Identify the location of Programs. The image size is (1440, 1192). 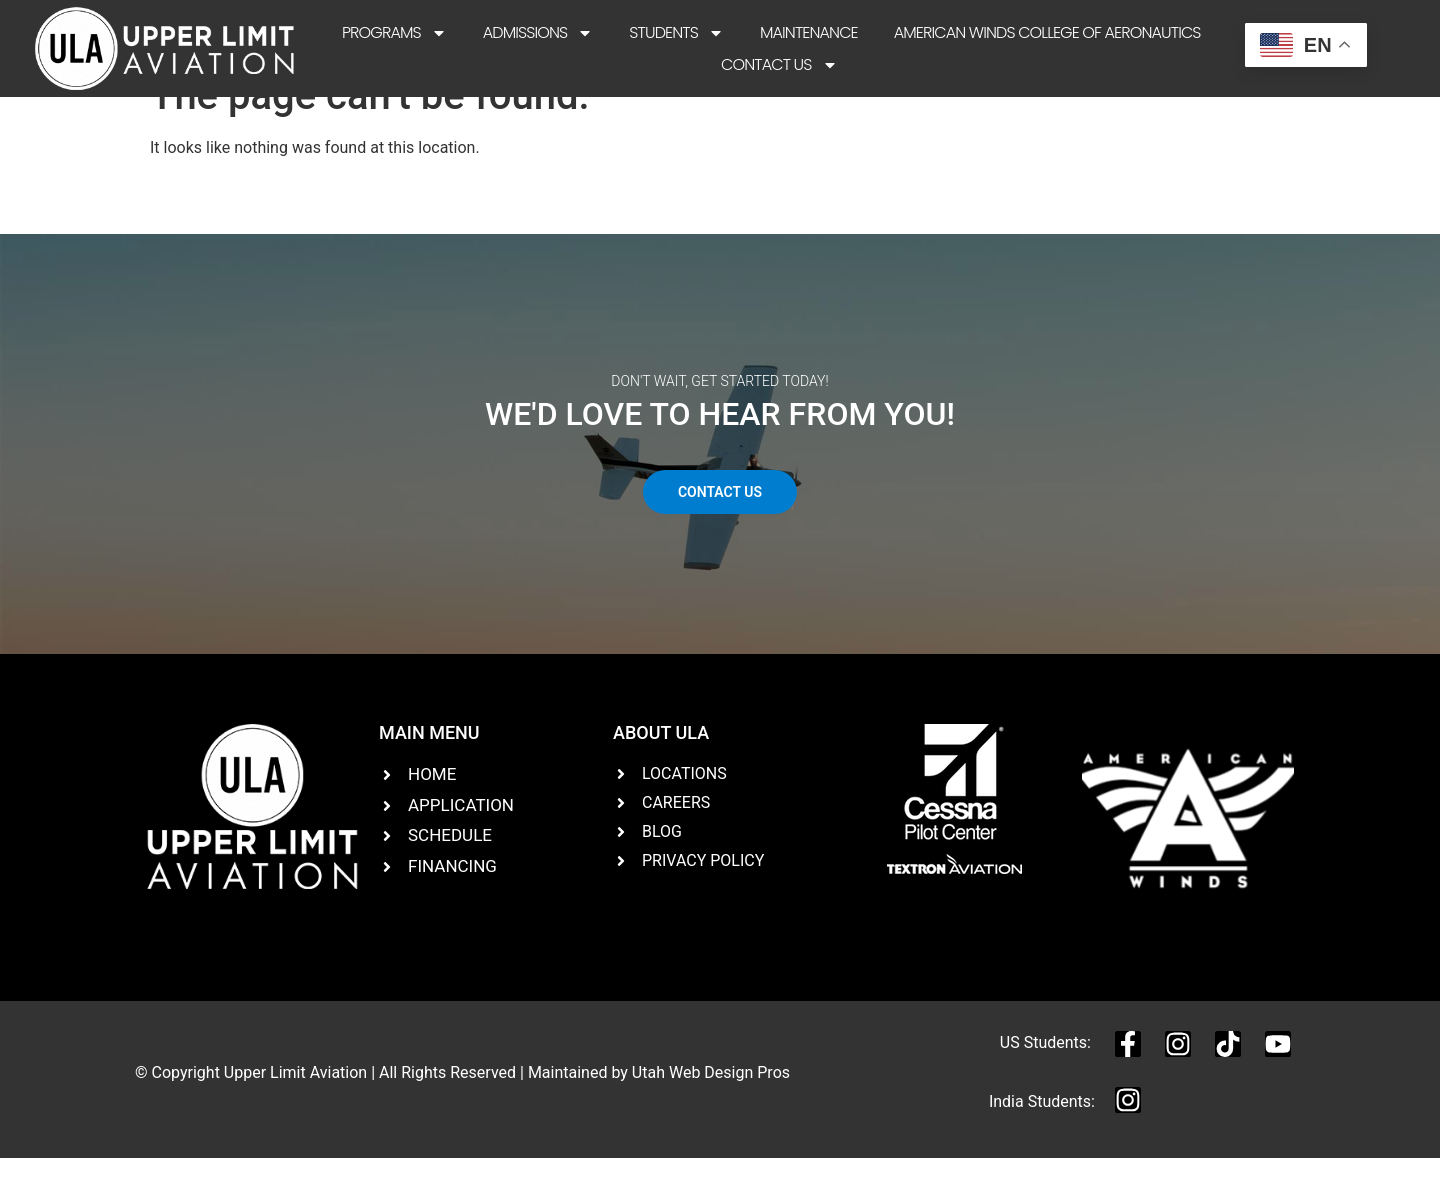
(394, 33).